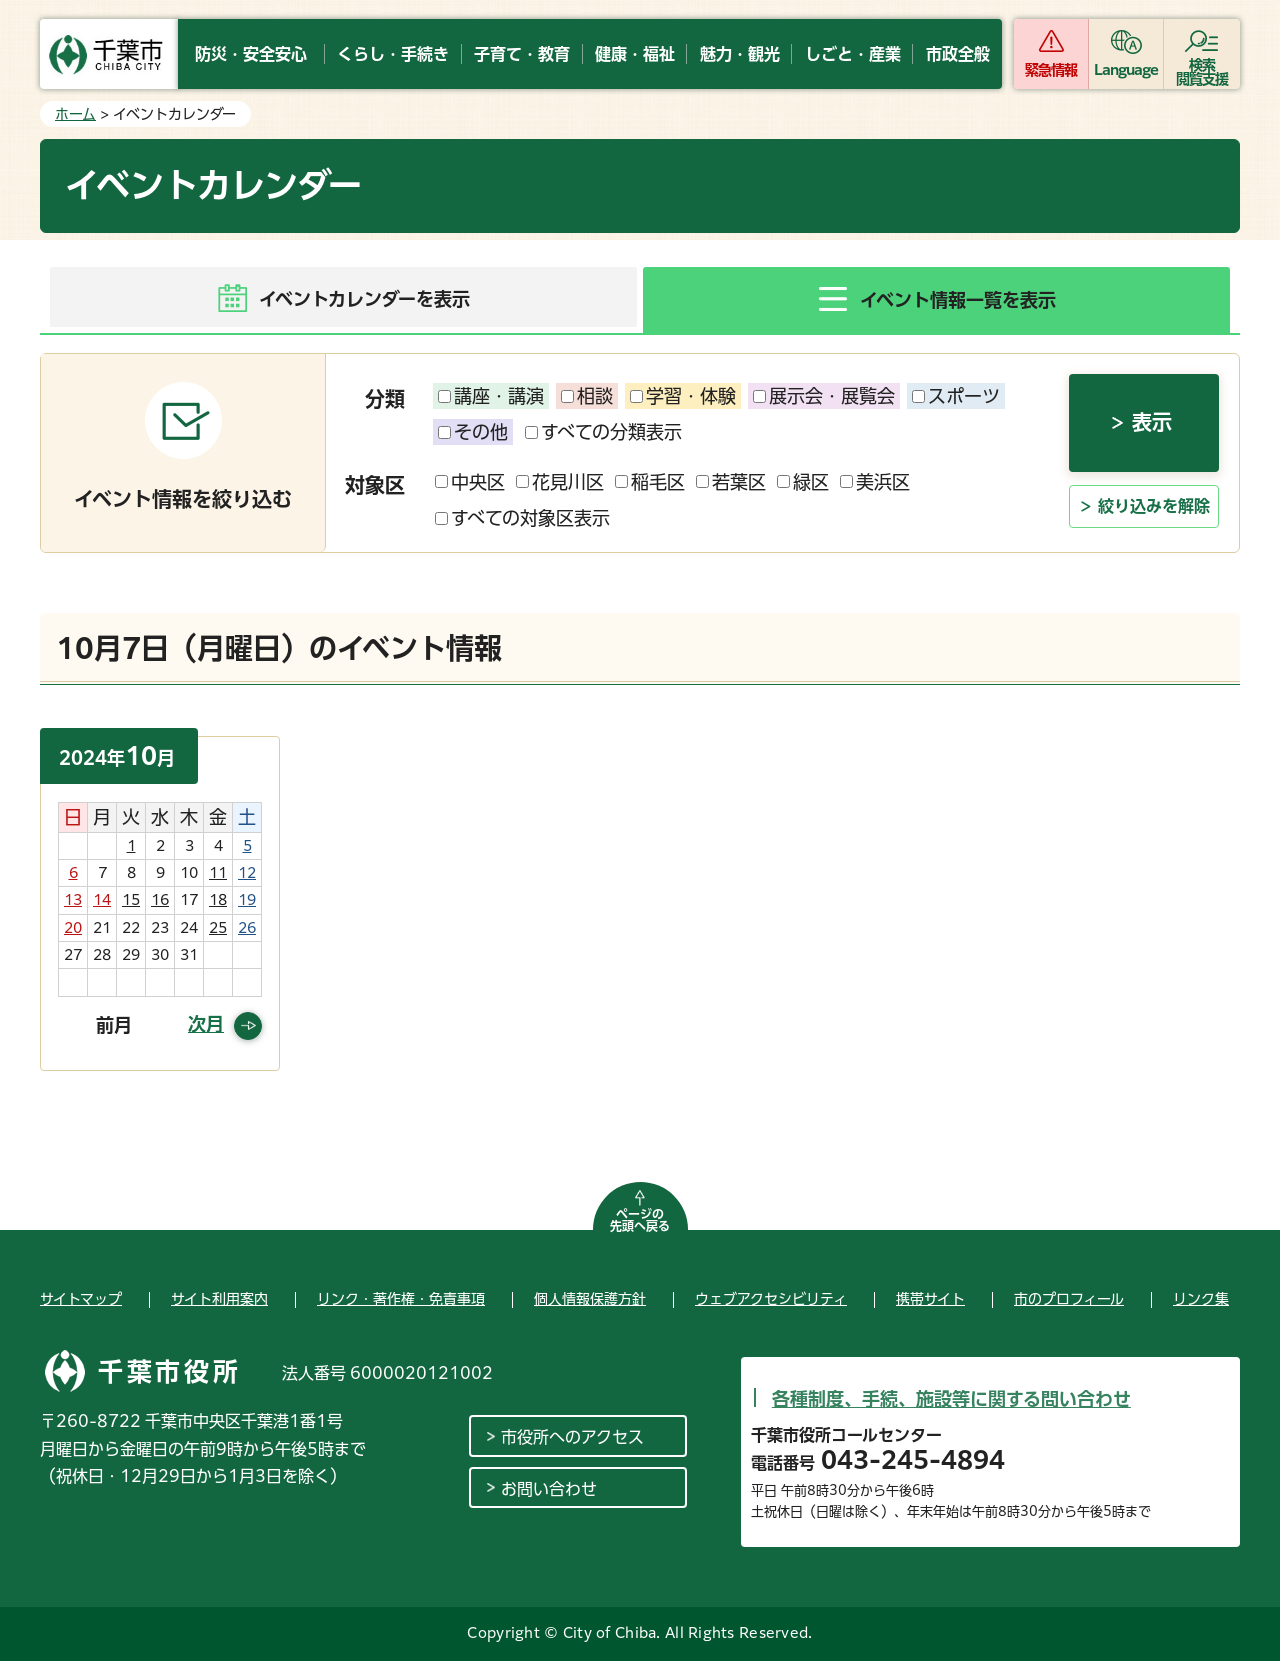 The width and height of the screenshot is (1280, 1661). What do you see at coordinates (401, 1299) in the screenshot?
I see `リンク・著作権・免責事項` at bounding box center [401, 1299].